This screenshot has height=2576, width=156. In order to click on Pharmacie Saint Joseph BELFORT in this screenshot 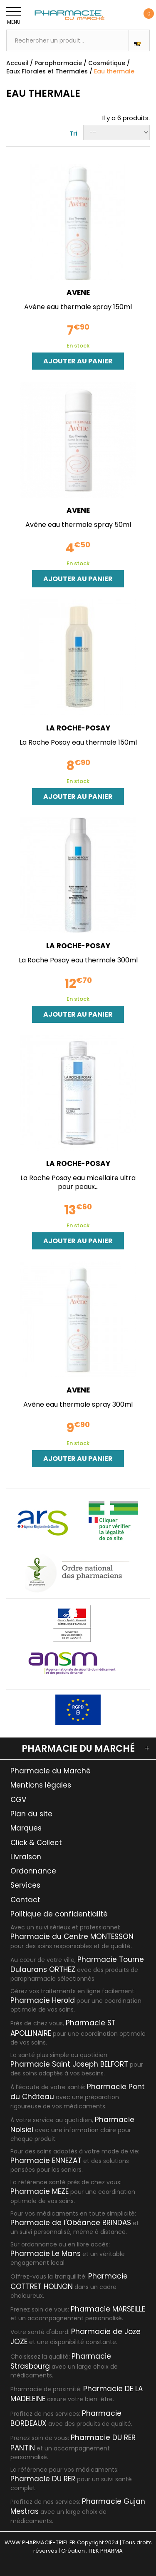, I will do `click(69, 2064)`.